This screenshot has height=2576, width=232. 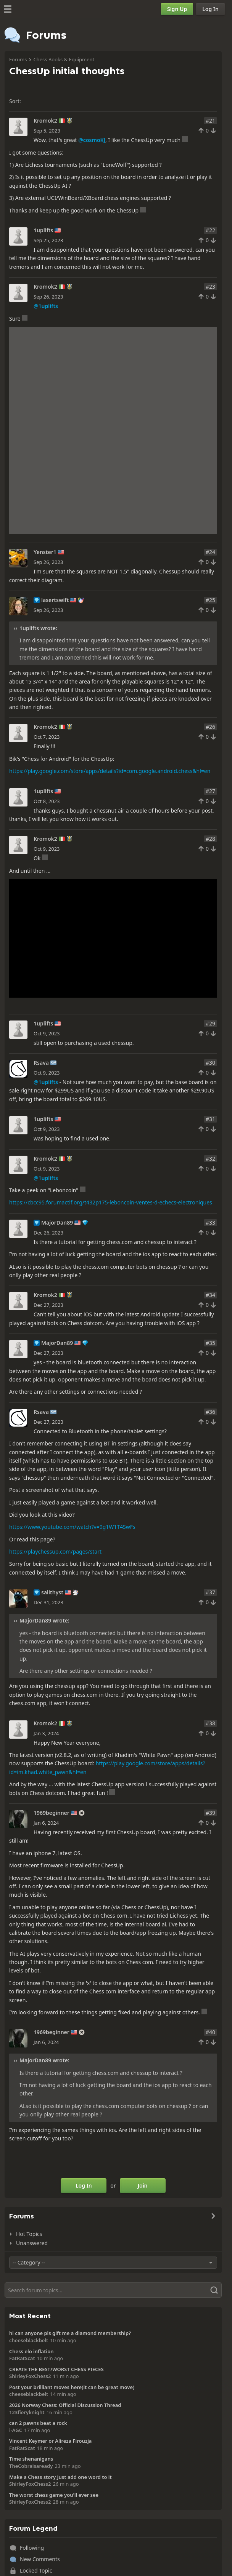 I want to click on cheeseblackbelt, so click(x=28, y=2340).